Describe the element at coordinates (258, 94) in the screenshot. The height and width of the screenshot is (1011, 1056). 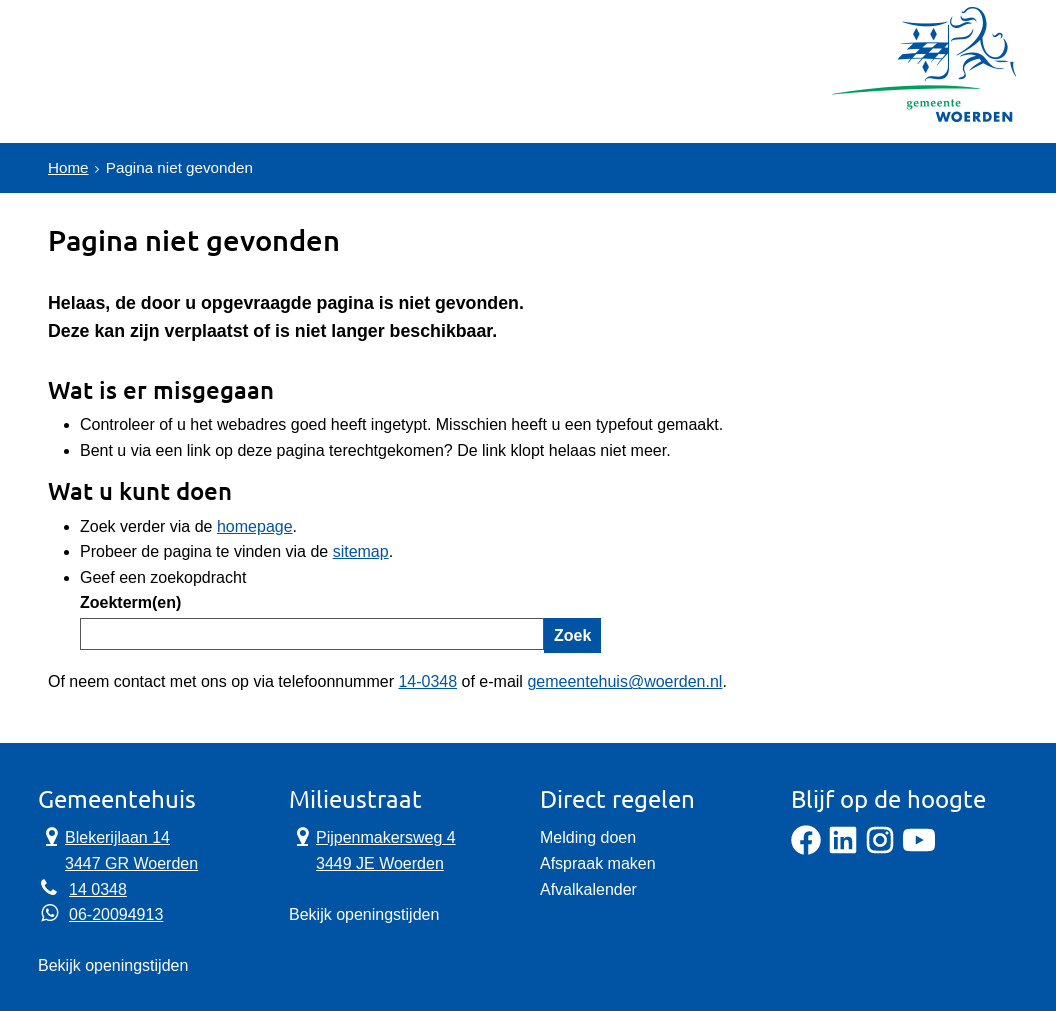
I see `Contact` at that location.